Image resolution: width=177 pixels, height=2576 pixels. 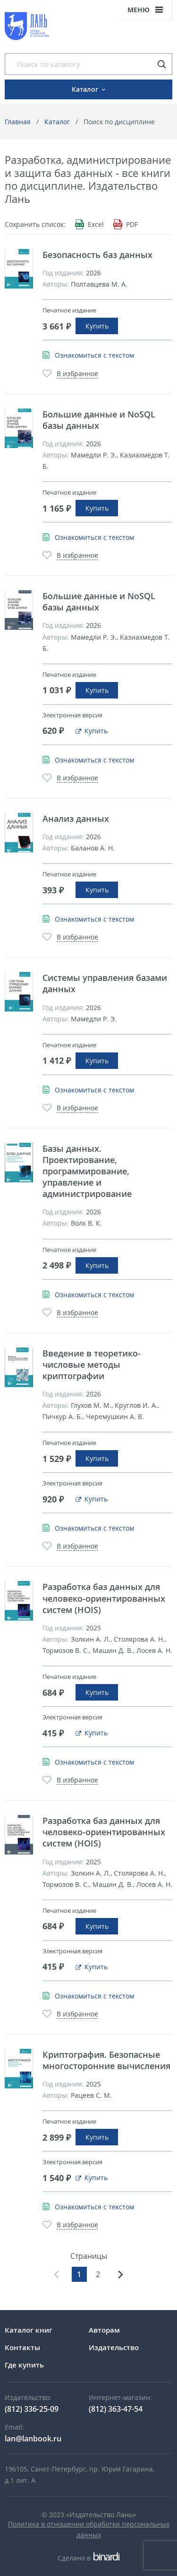 I want to click on Анализ данных, so click(x=75, y=818).